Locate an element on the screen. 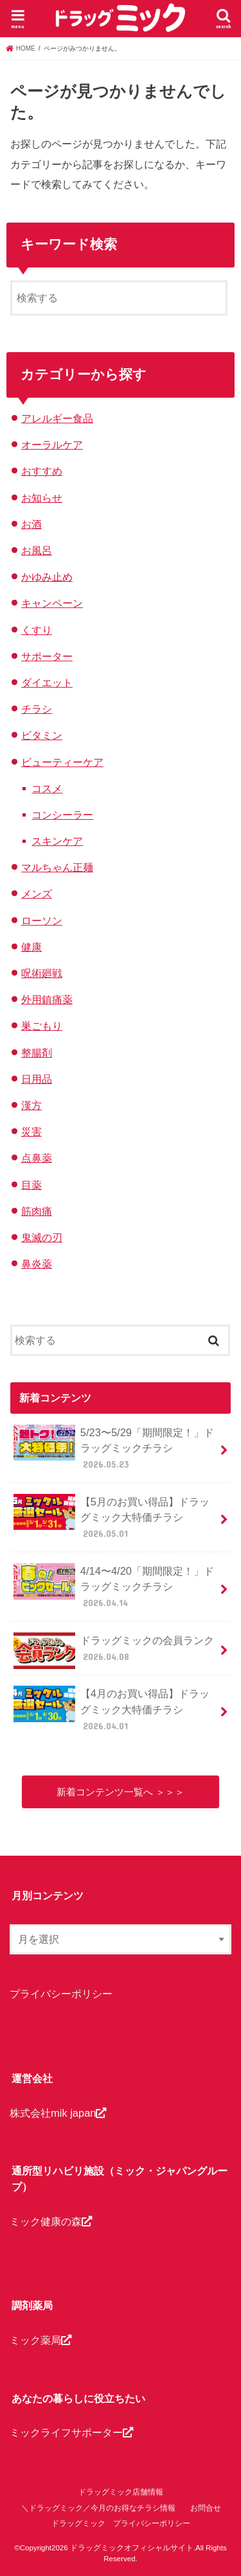  日用品 is located at coordinates (36, 1079).